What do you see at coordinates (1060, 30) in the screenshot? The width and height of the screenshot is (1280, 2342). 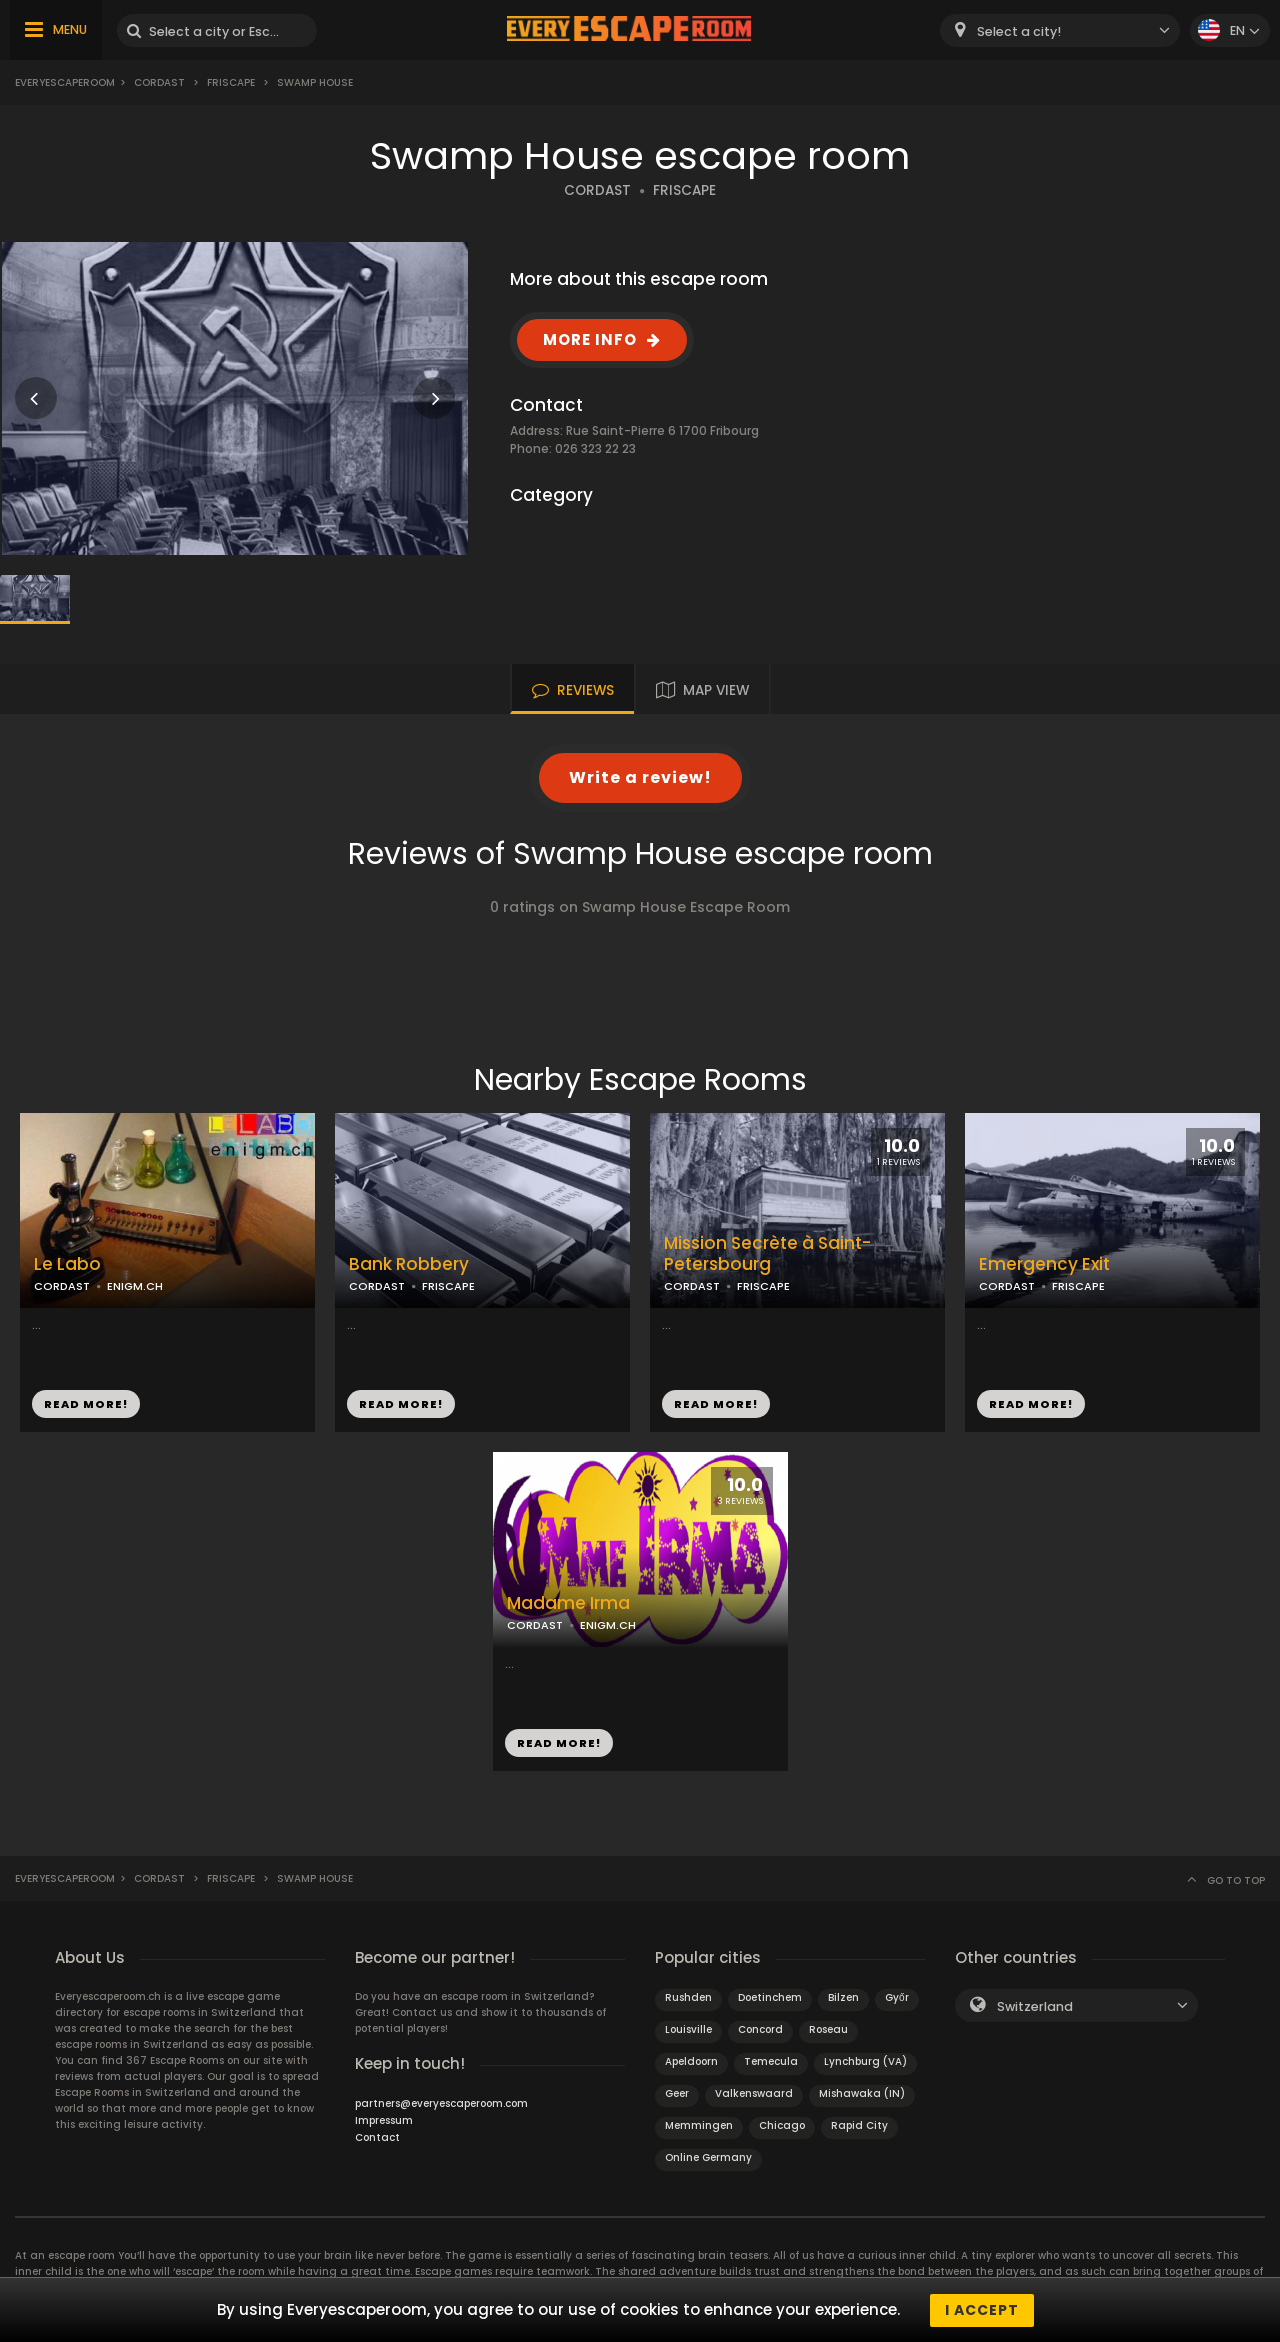 I see `[combobox]` at bounding box center [1060, 30].